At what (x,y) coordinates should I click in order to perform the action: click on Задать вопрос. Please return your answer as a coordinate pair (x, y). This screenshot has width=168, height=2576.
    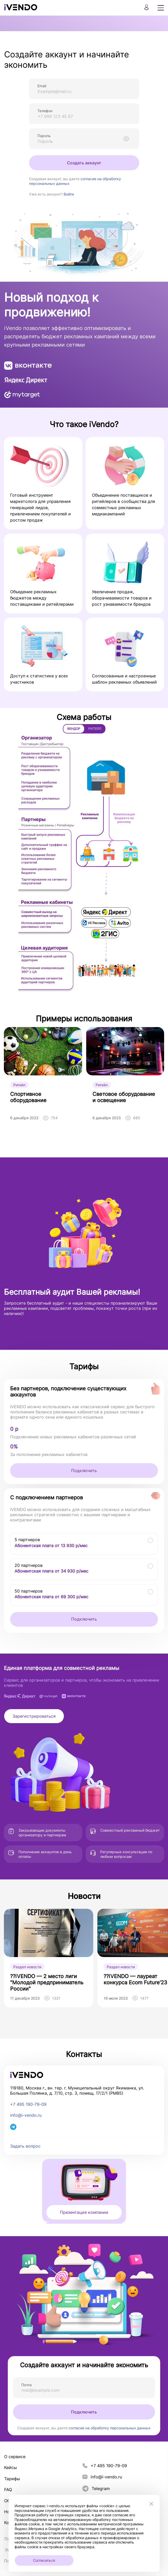
    Looking at the image, I should click on (25, 2145).